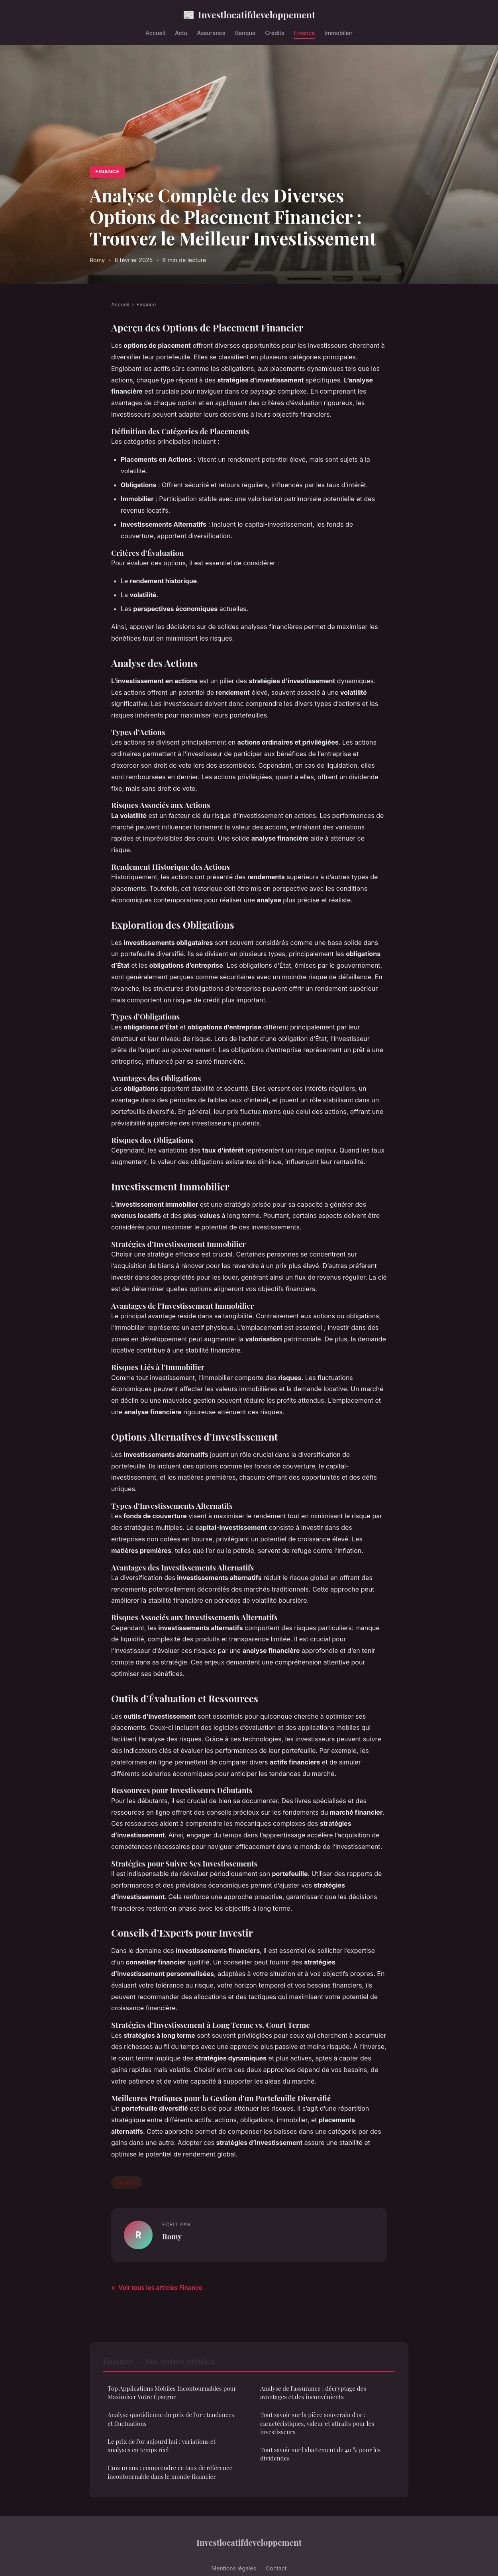 Image resolution: width=498 pixels, height=2576 pixels. I want to click on Analyse de l'assurance : décryptage des avantages et des inconvénients, so click(313, 2392).